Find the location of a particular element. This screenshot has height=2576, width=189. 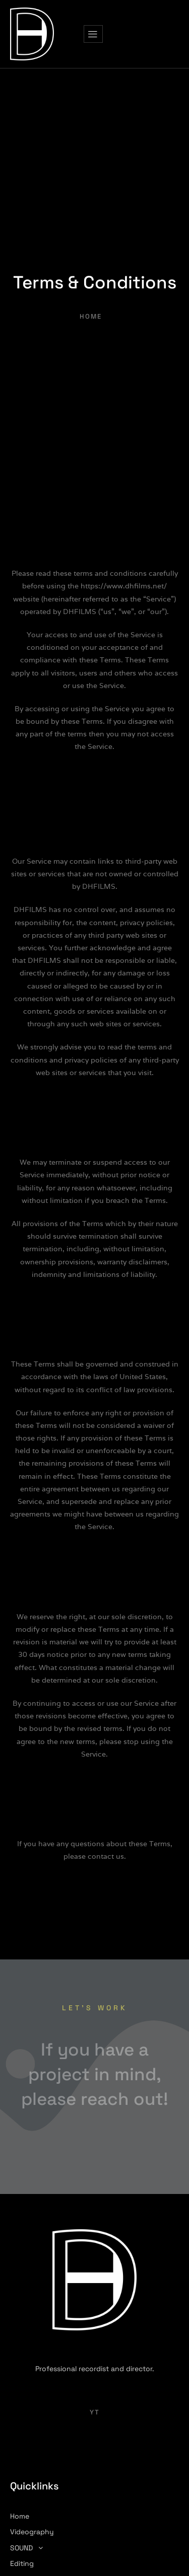

[hamburger-icon] is located at coordinates (93, 34).